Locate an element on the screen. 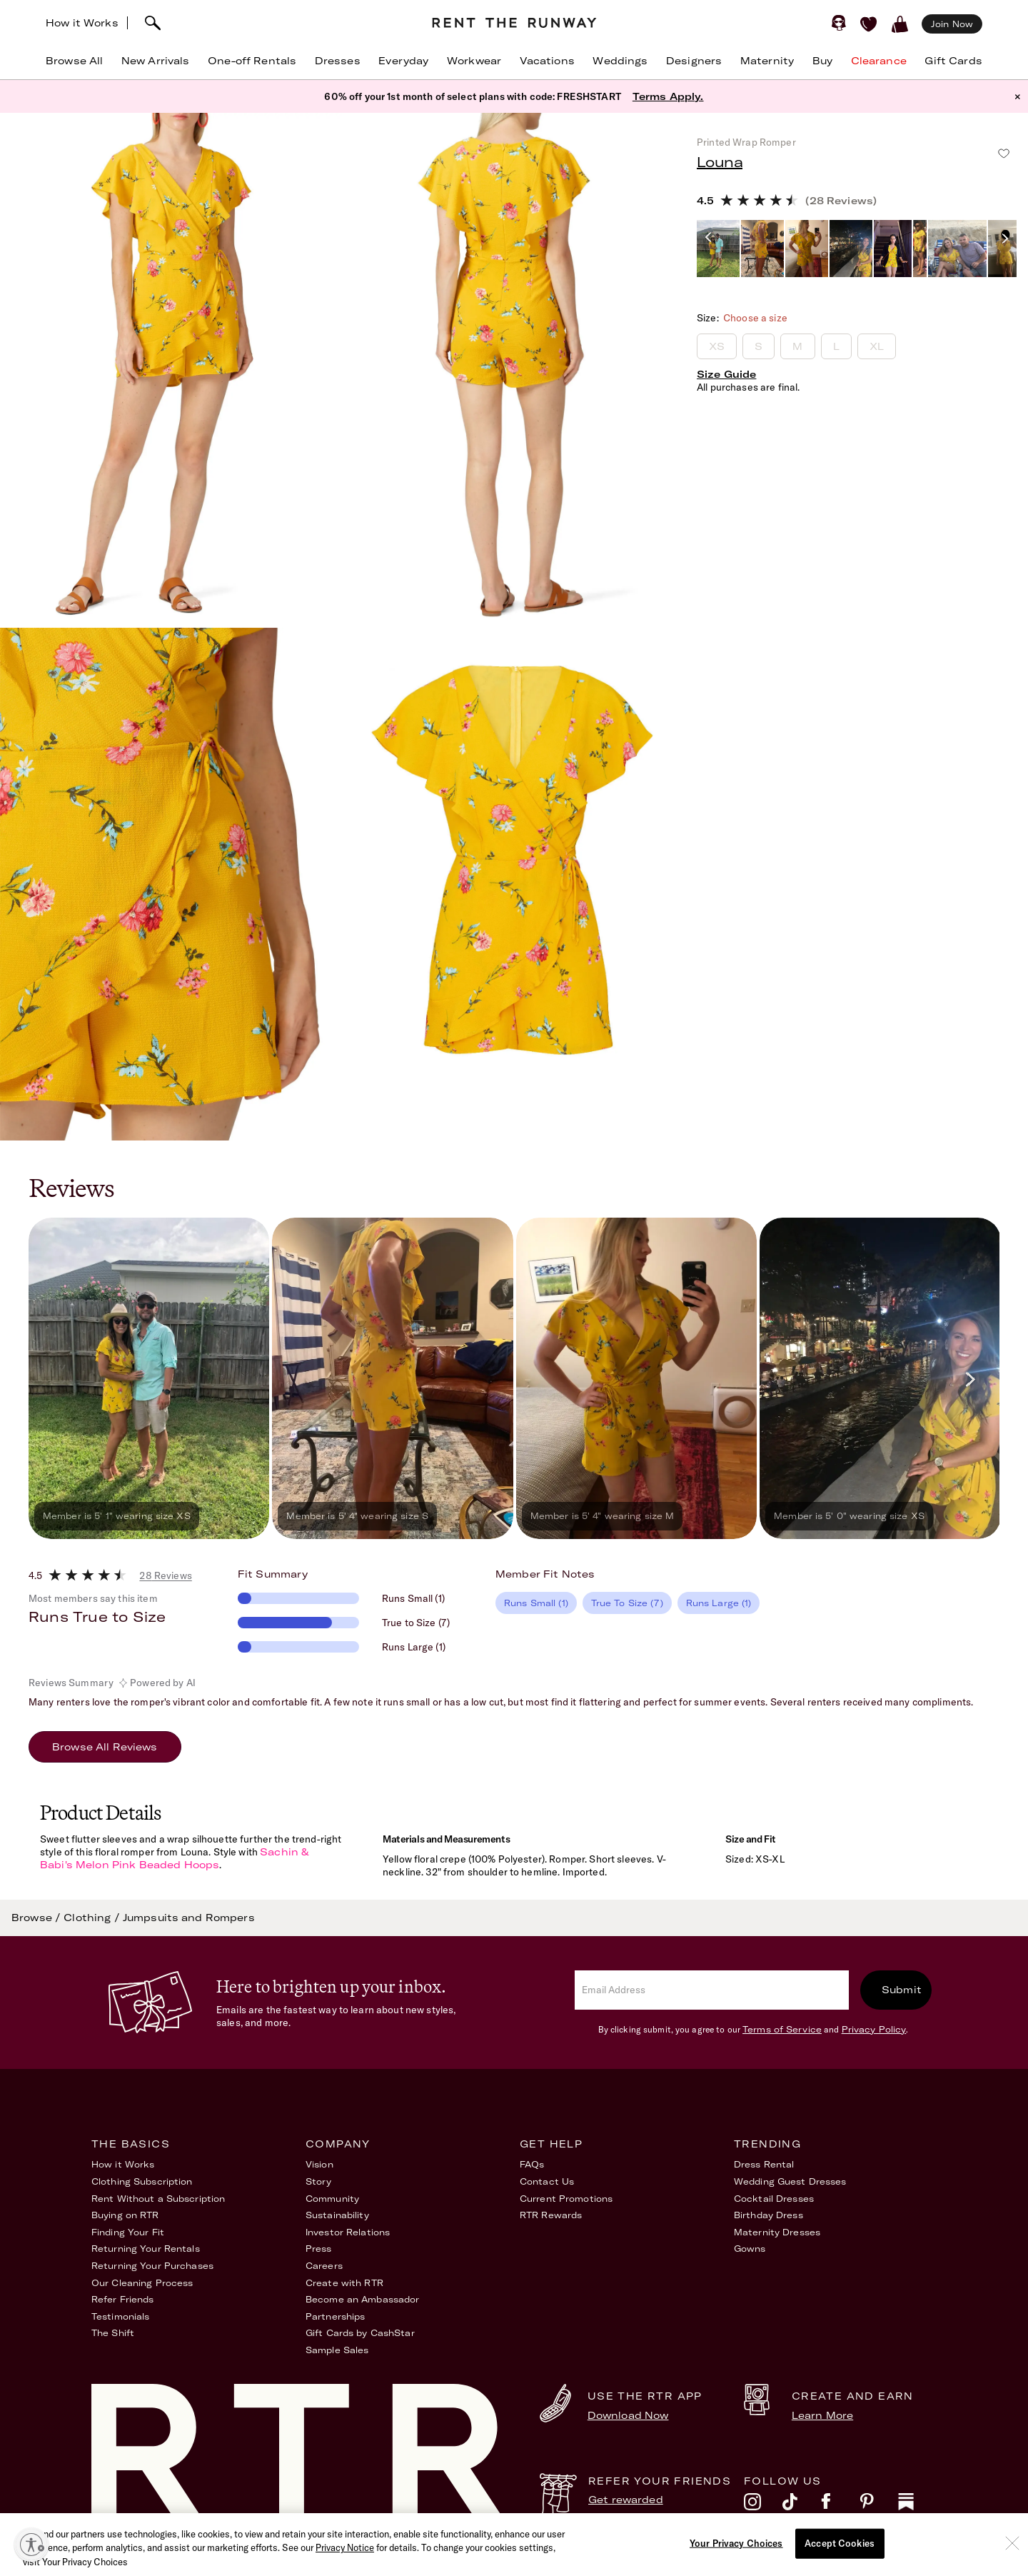 This screenshot has width=1028, height=2576. Sample Sales is located at coordinates (337, 2350).